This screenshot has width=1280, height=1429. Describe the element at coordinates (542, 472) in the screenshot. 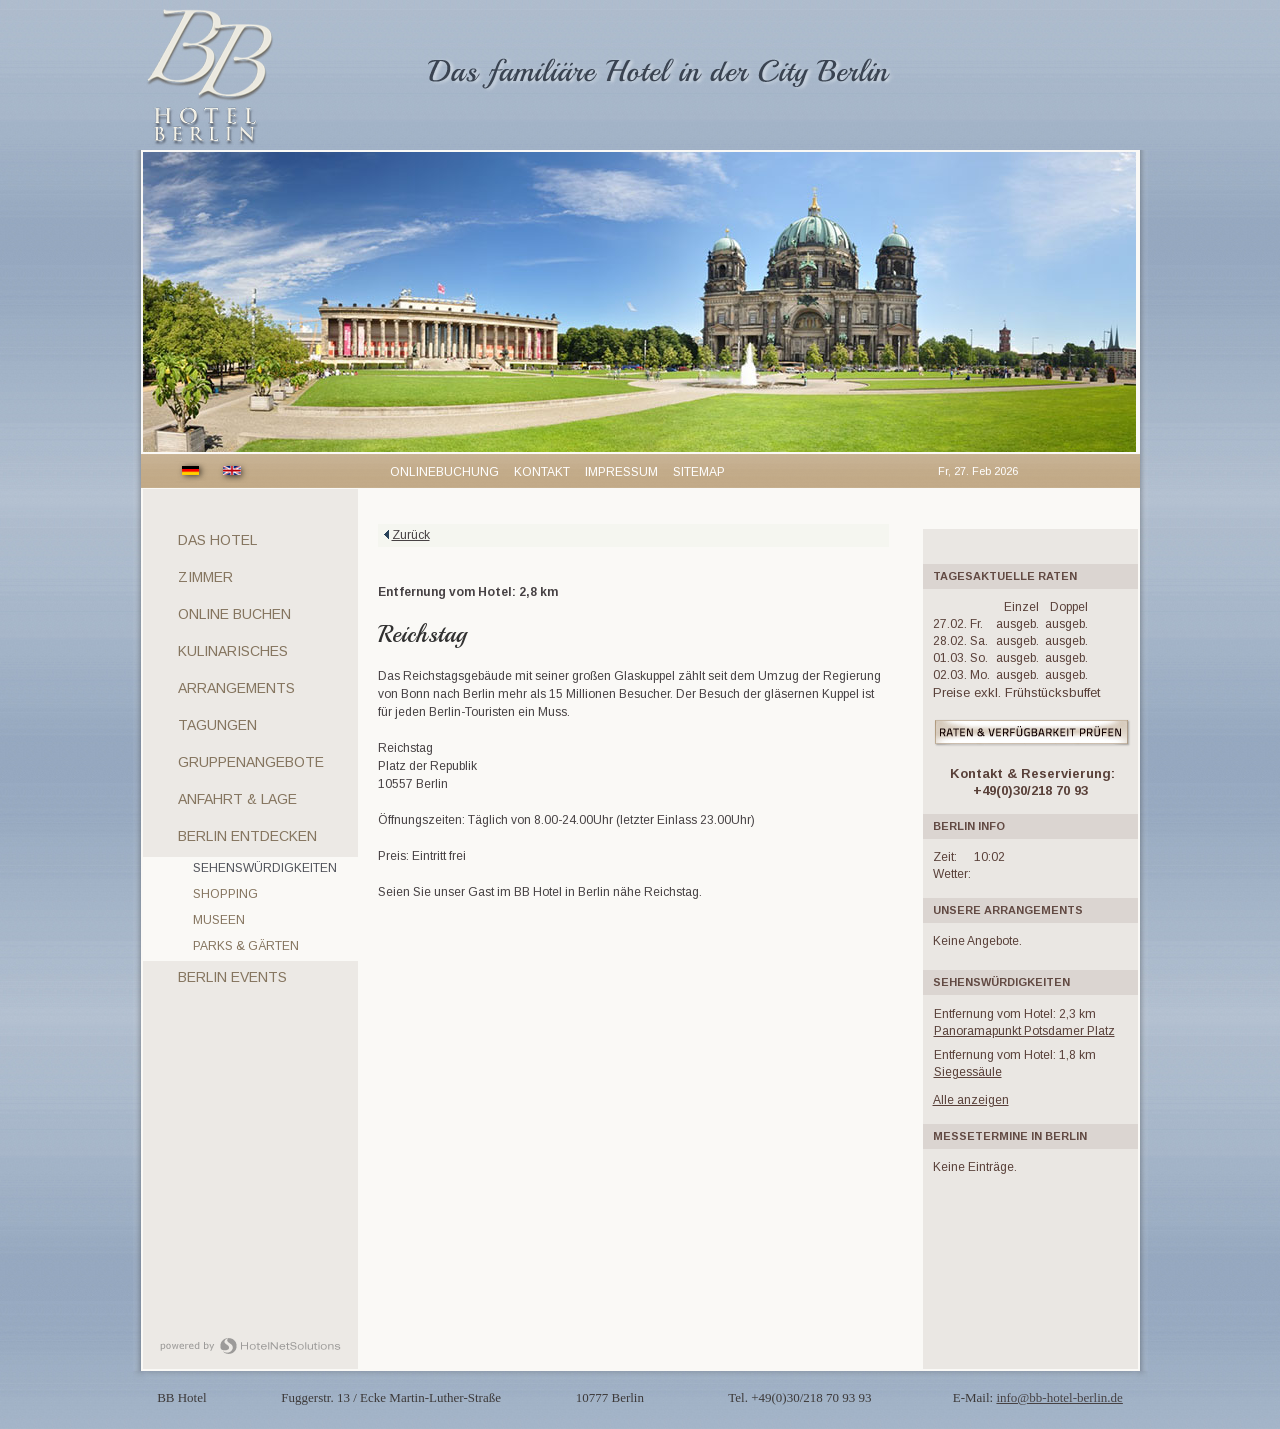

I see `Kontakt` at that location.